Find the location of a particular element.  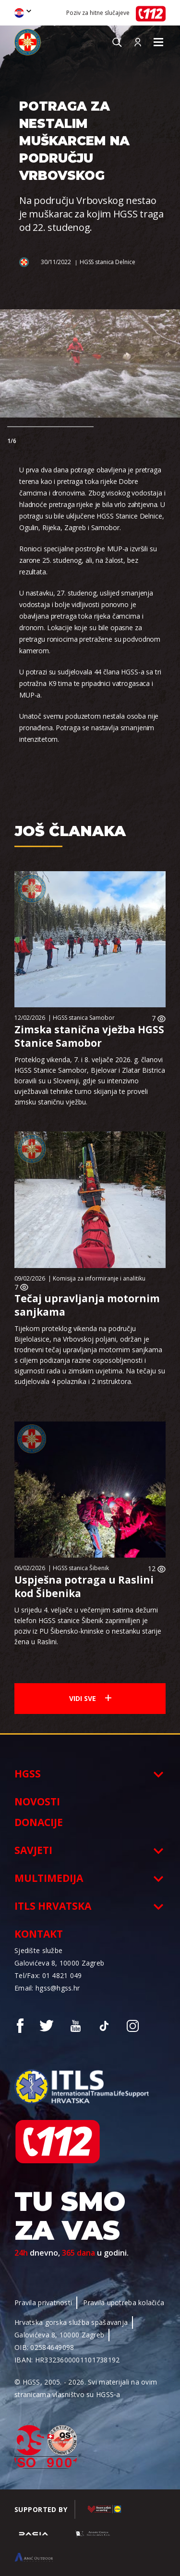

Pravila upotreba kolačića is located at coordinates (123, 2302).